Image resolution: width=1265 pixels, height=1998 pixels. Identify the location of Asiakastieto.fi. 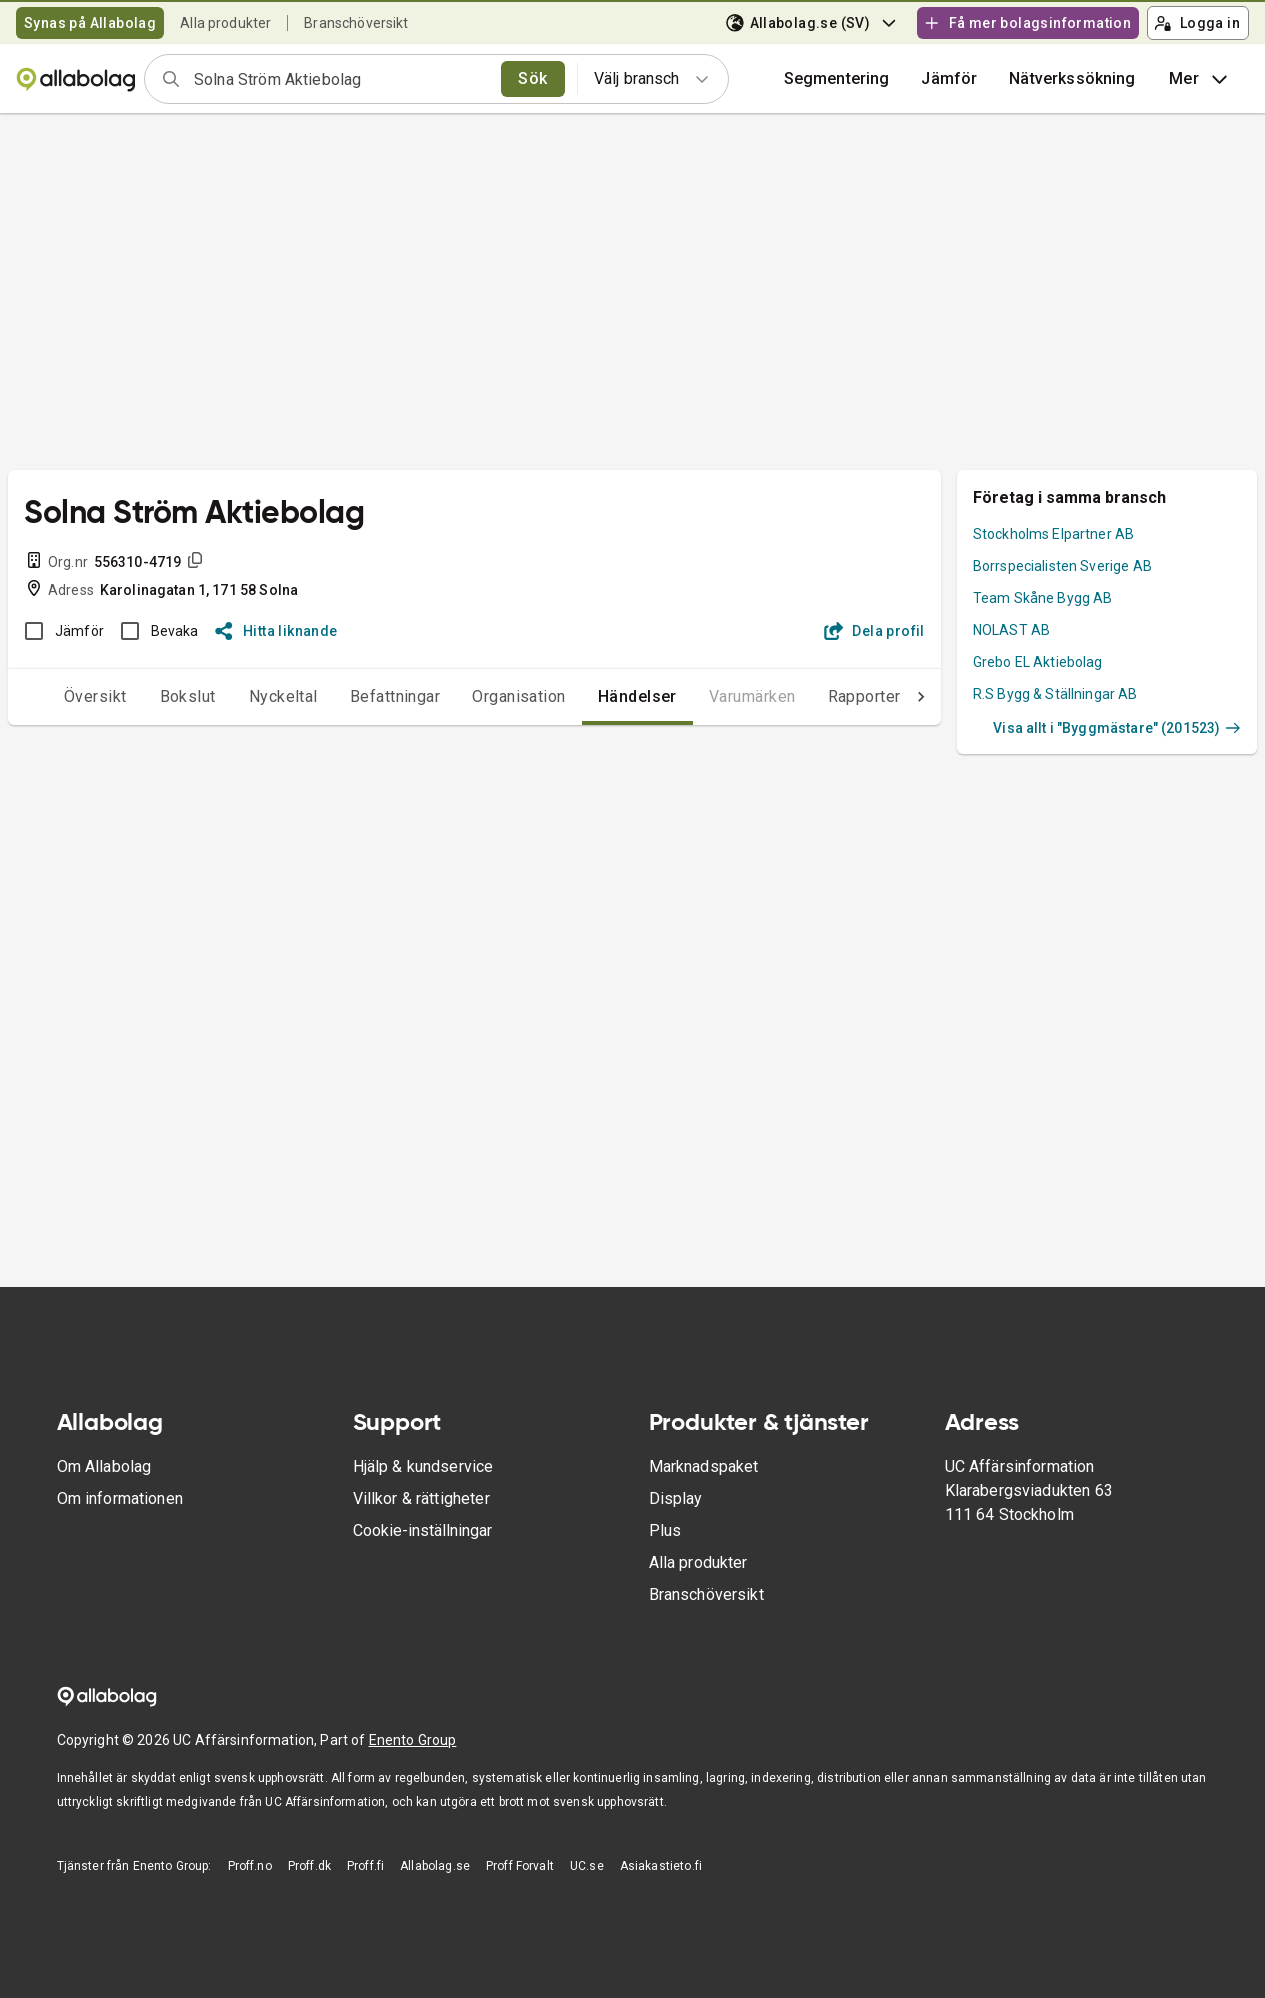
(661, 1866).